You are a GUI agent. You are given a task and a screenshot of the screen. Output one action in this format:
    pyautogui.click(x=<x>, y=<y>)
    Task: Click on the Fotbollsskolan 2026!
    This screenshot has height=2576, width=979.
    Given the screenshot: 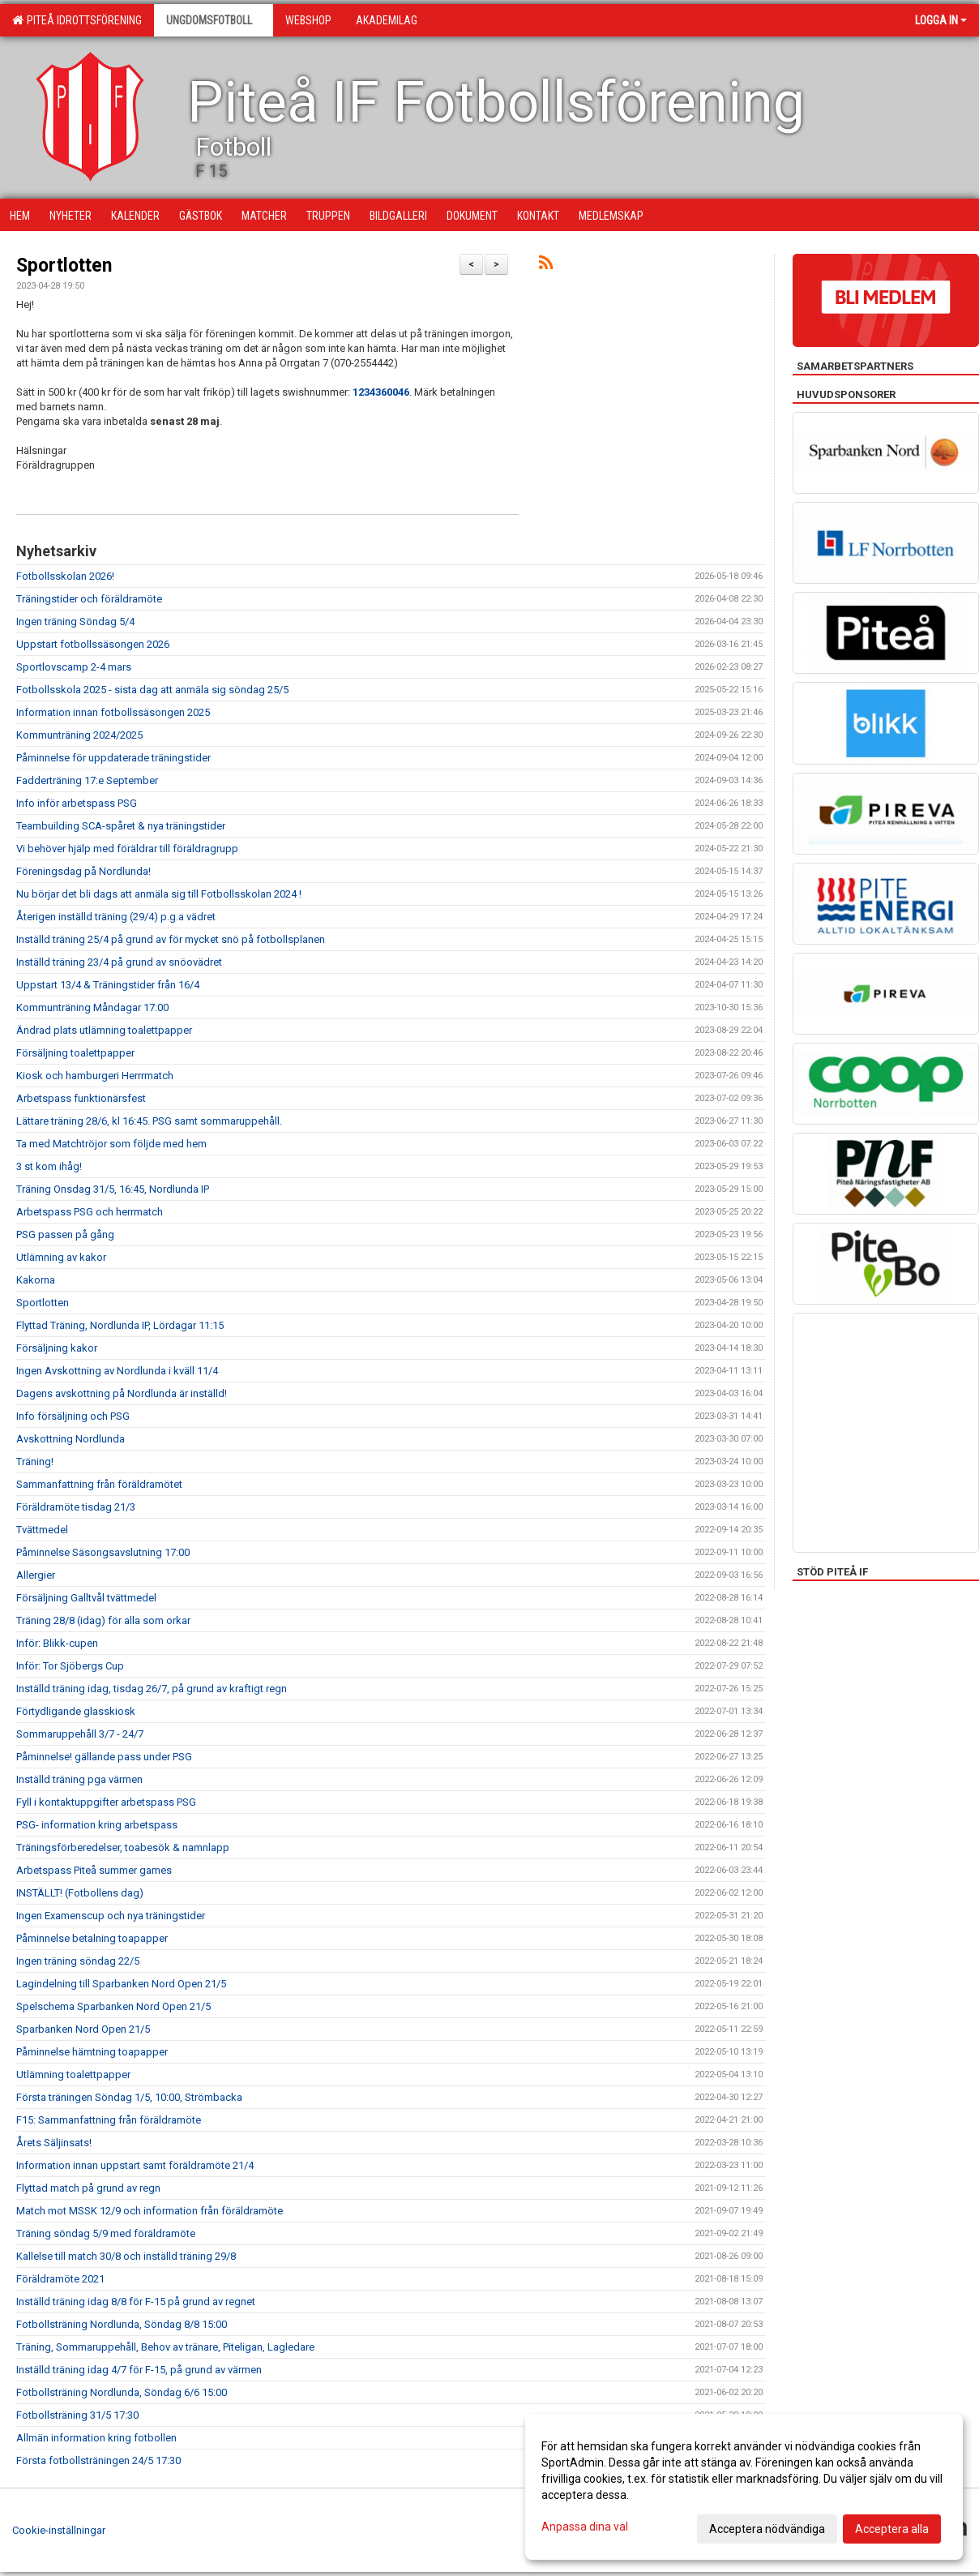 What is the action you would take?
    pyautogui.click(x=65, y=576)
    